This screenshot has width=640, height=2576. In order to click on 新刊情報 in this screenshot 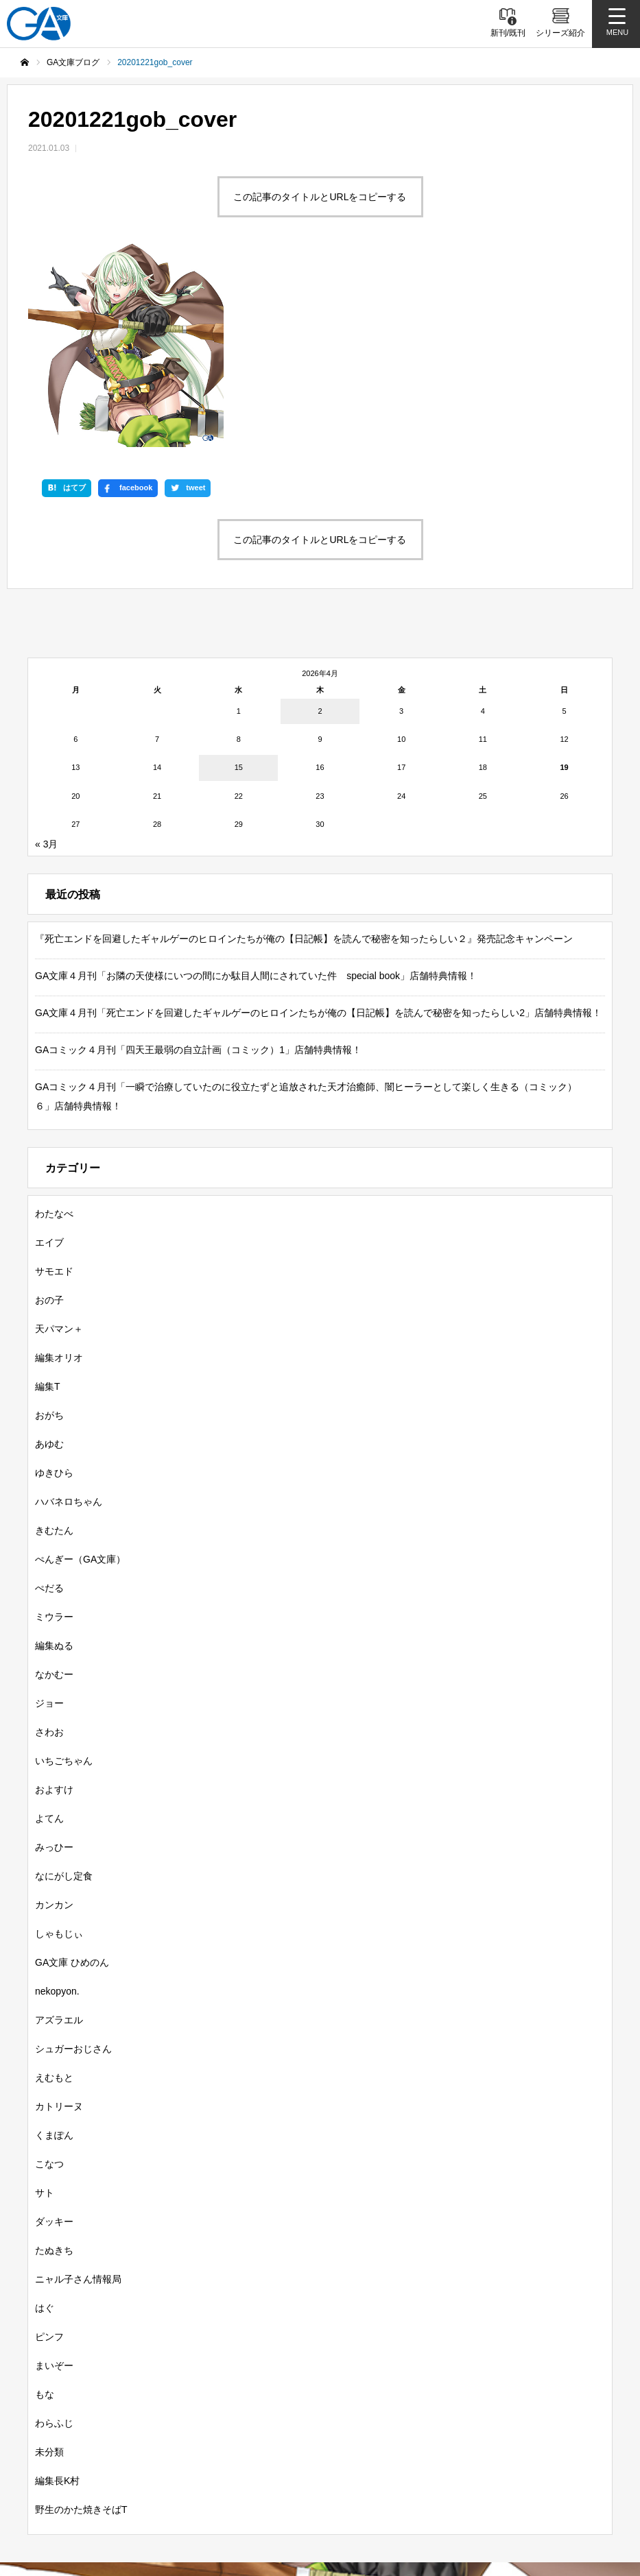, I will do `click(50, 2414)`.